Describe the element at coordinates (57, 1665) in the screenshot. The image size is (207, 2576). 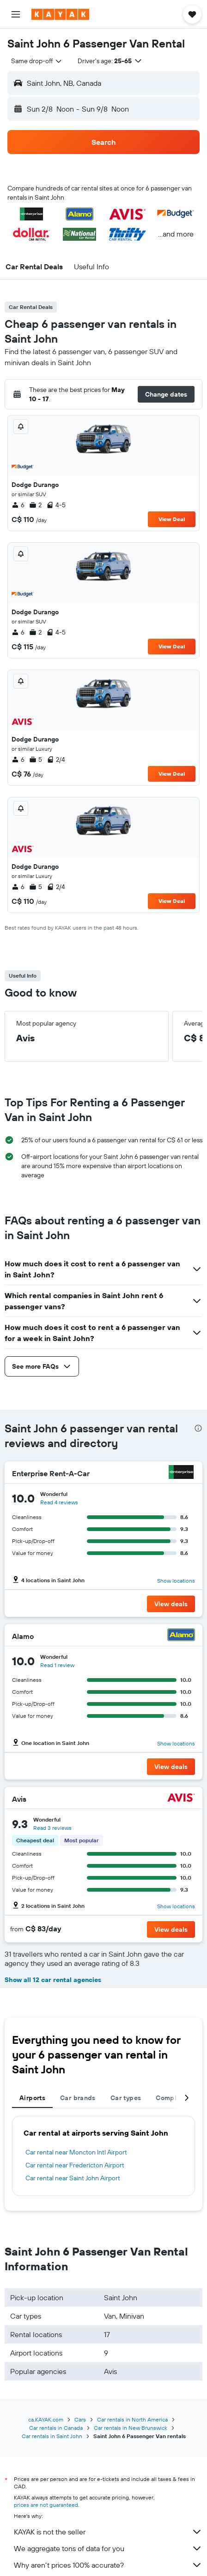
I see `Read 1 review` at that location.